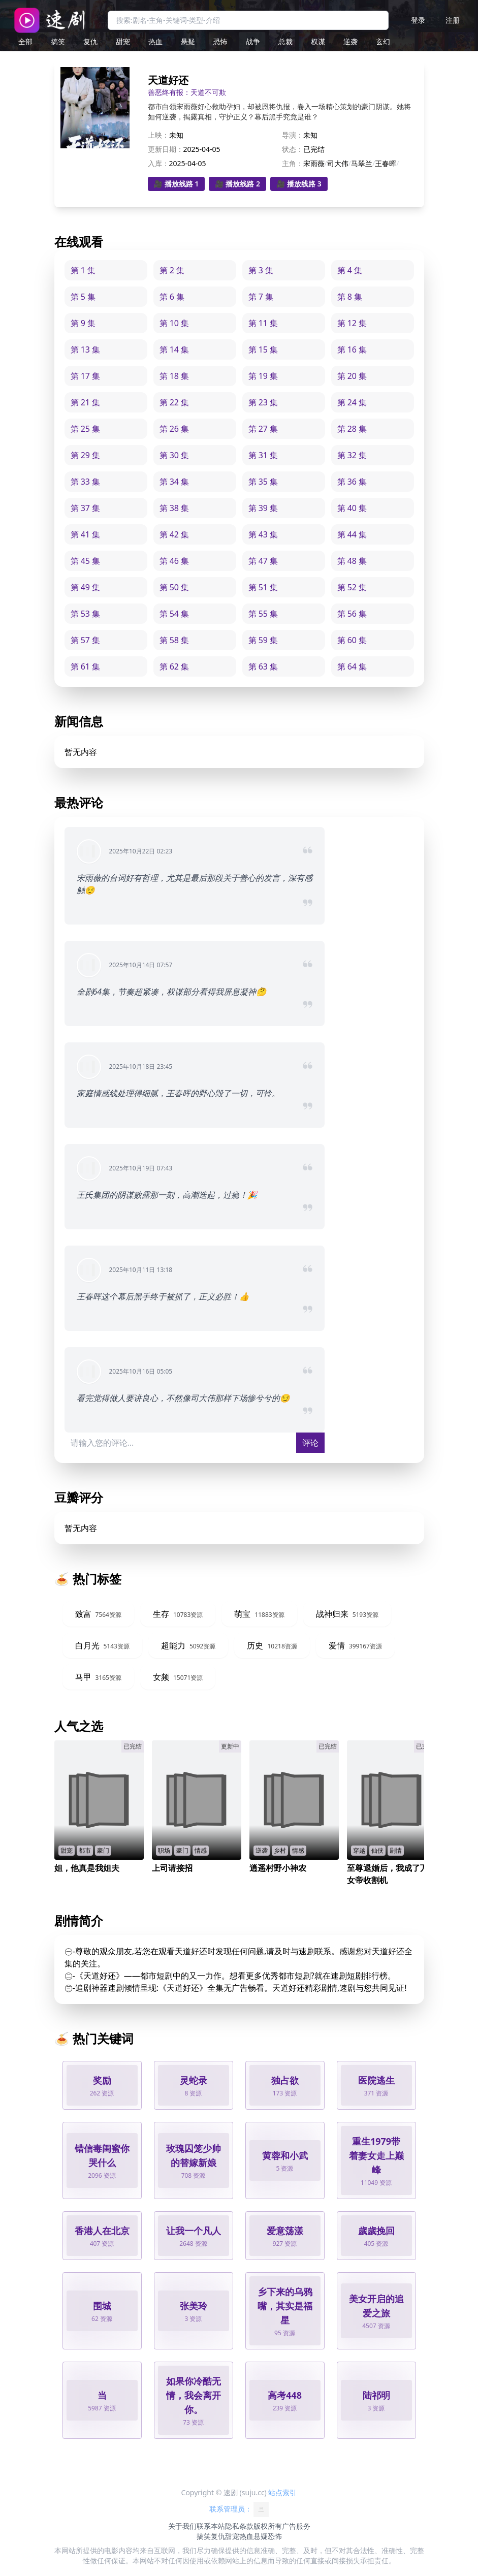  What do you see at coordinates (86, 560) in the screenshot?
I see `第 45 集` at bounding box center [86, 560].